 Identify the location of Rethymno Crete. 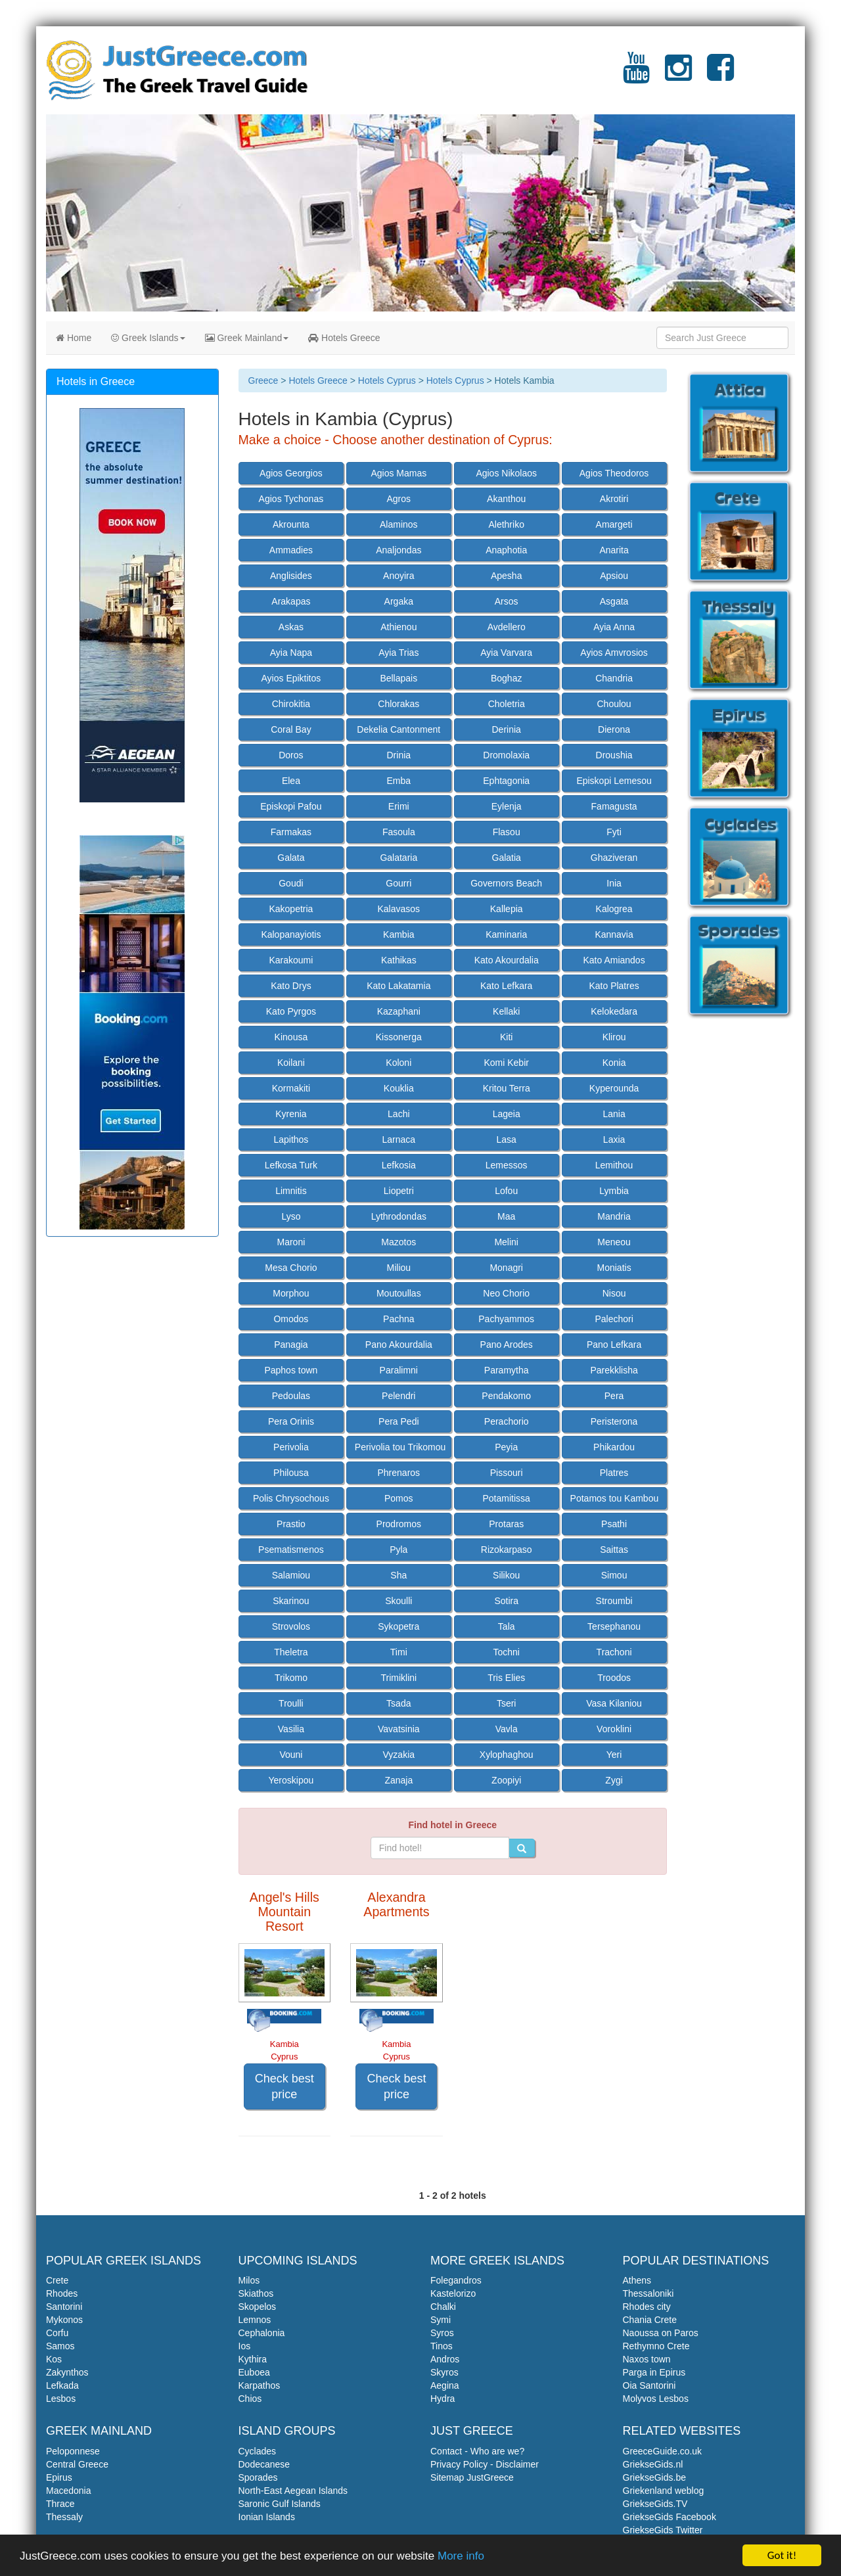
(656, 2346).